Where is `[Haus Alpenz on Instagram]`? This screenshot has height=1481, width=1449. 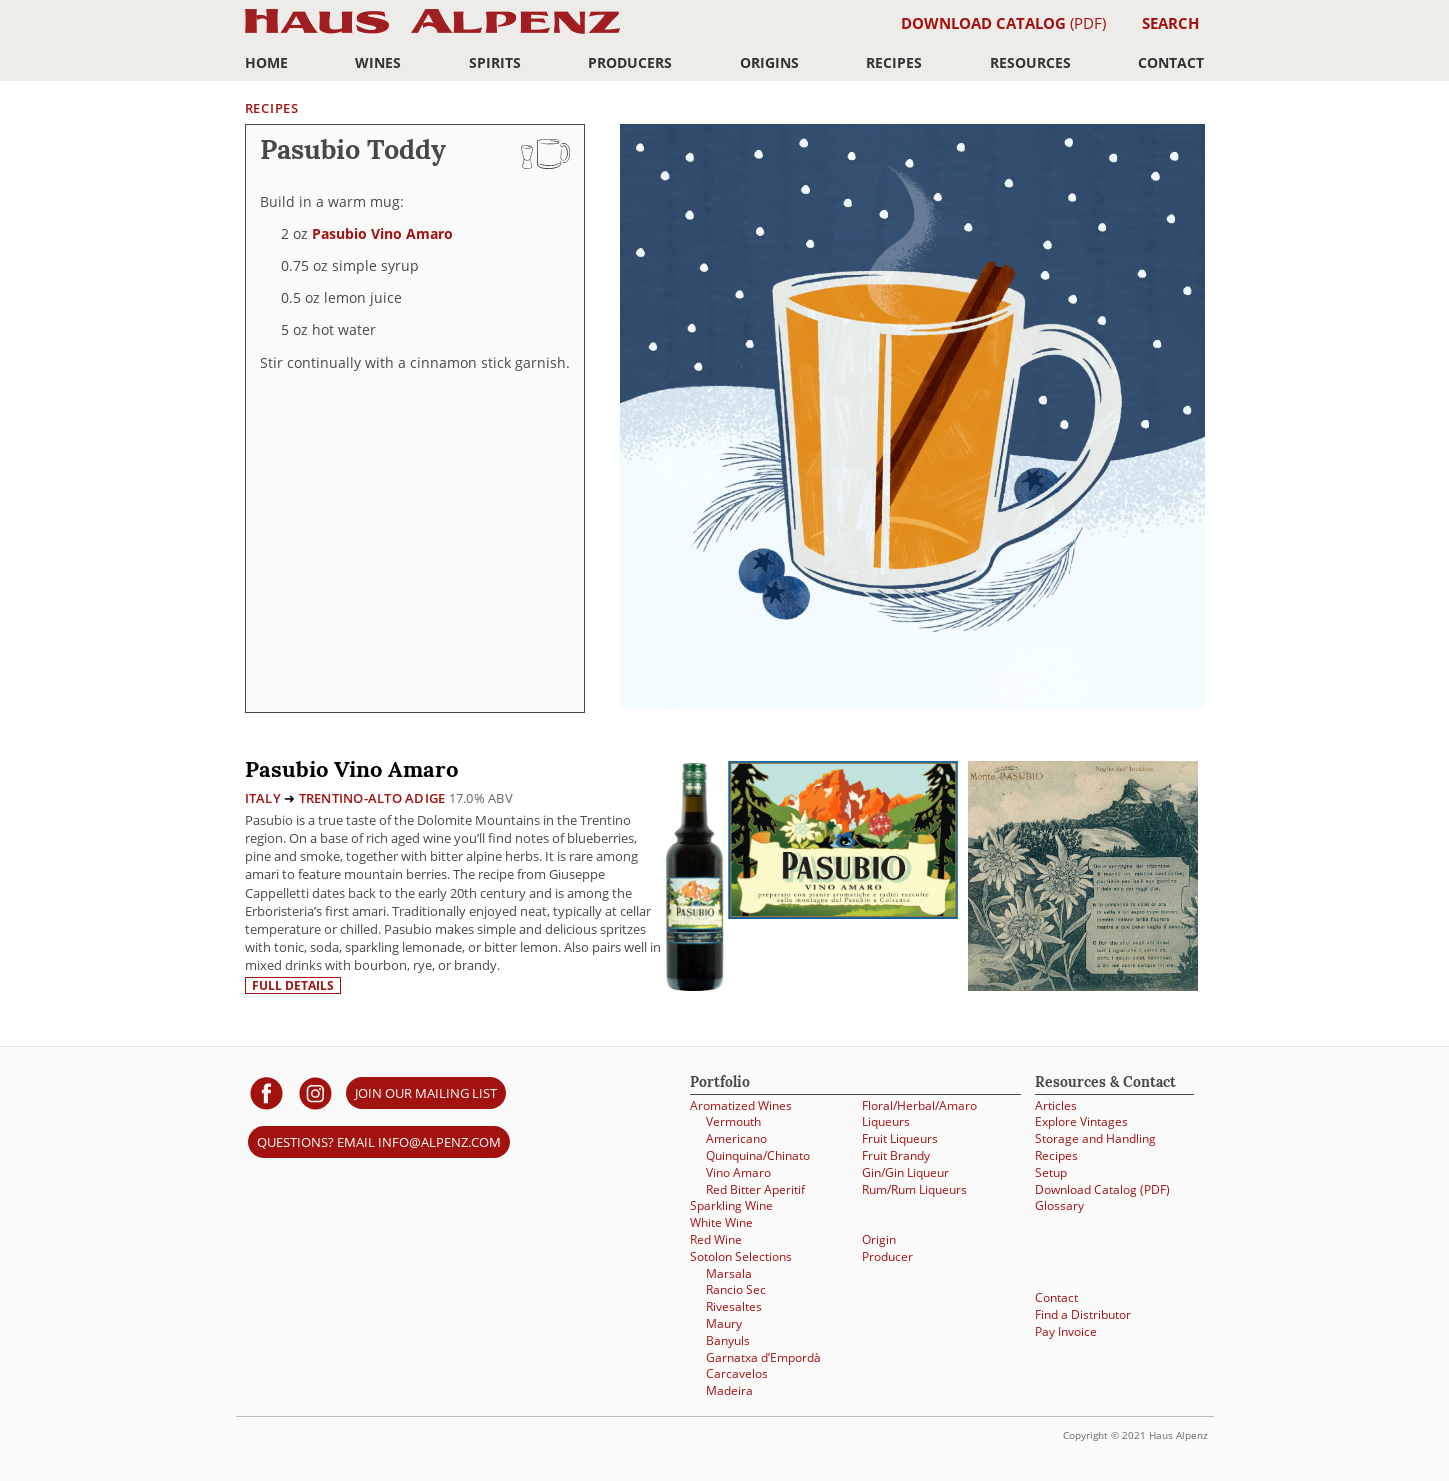 [Haus Alpenz on Instagram] is located at coordinates (315, 1092).